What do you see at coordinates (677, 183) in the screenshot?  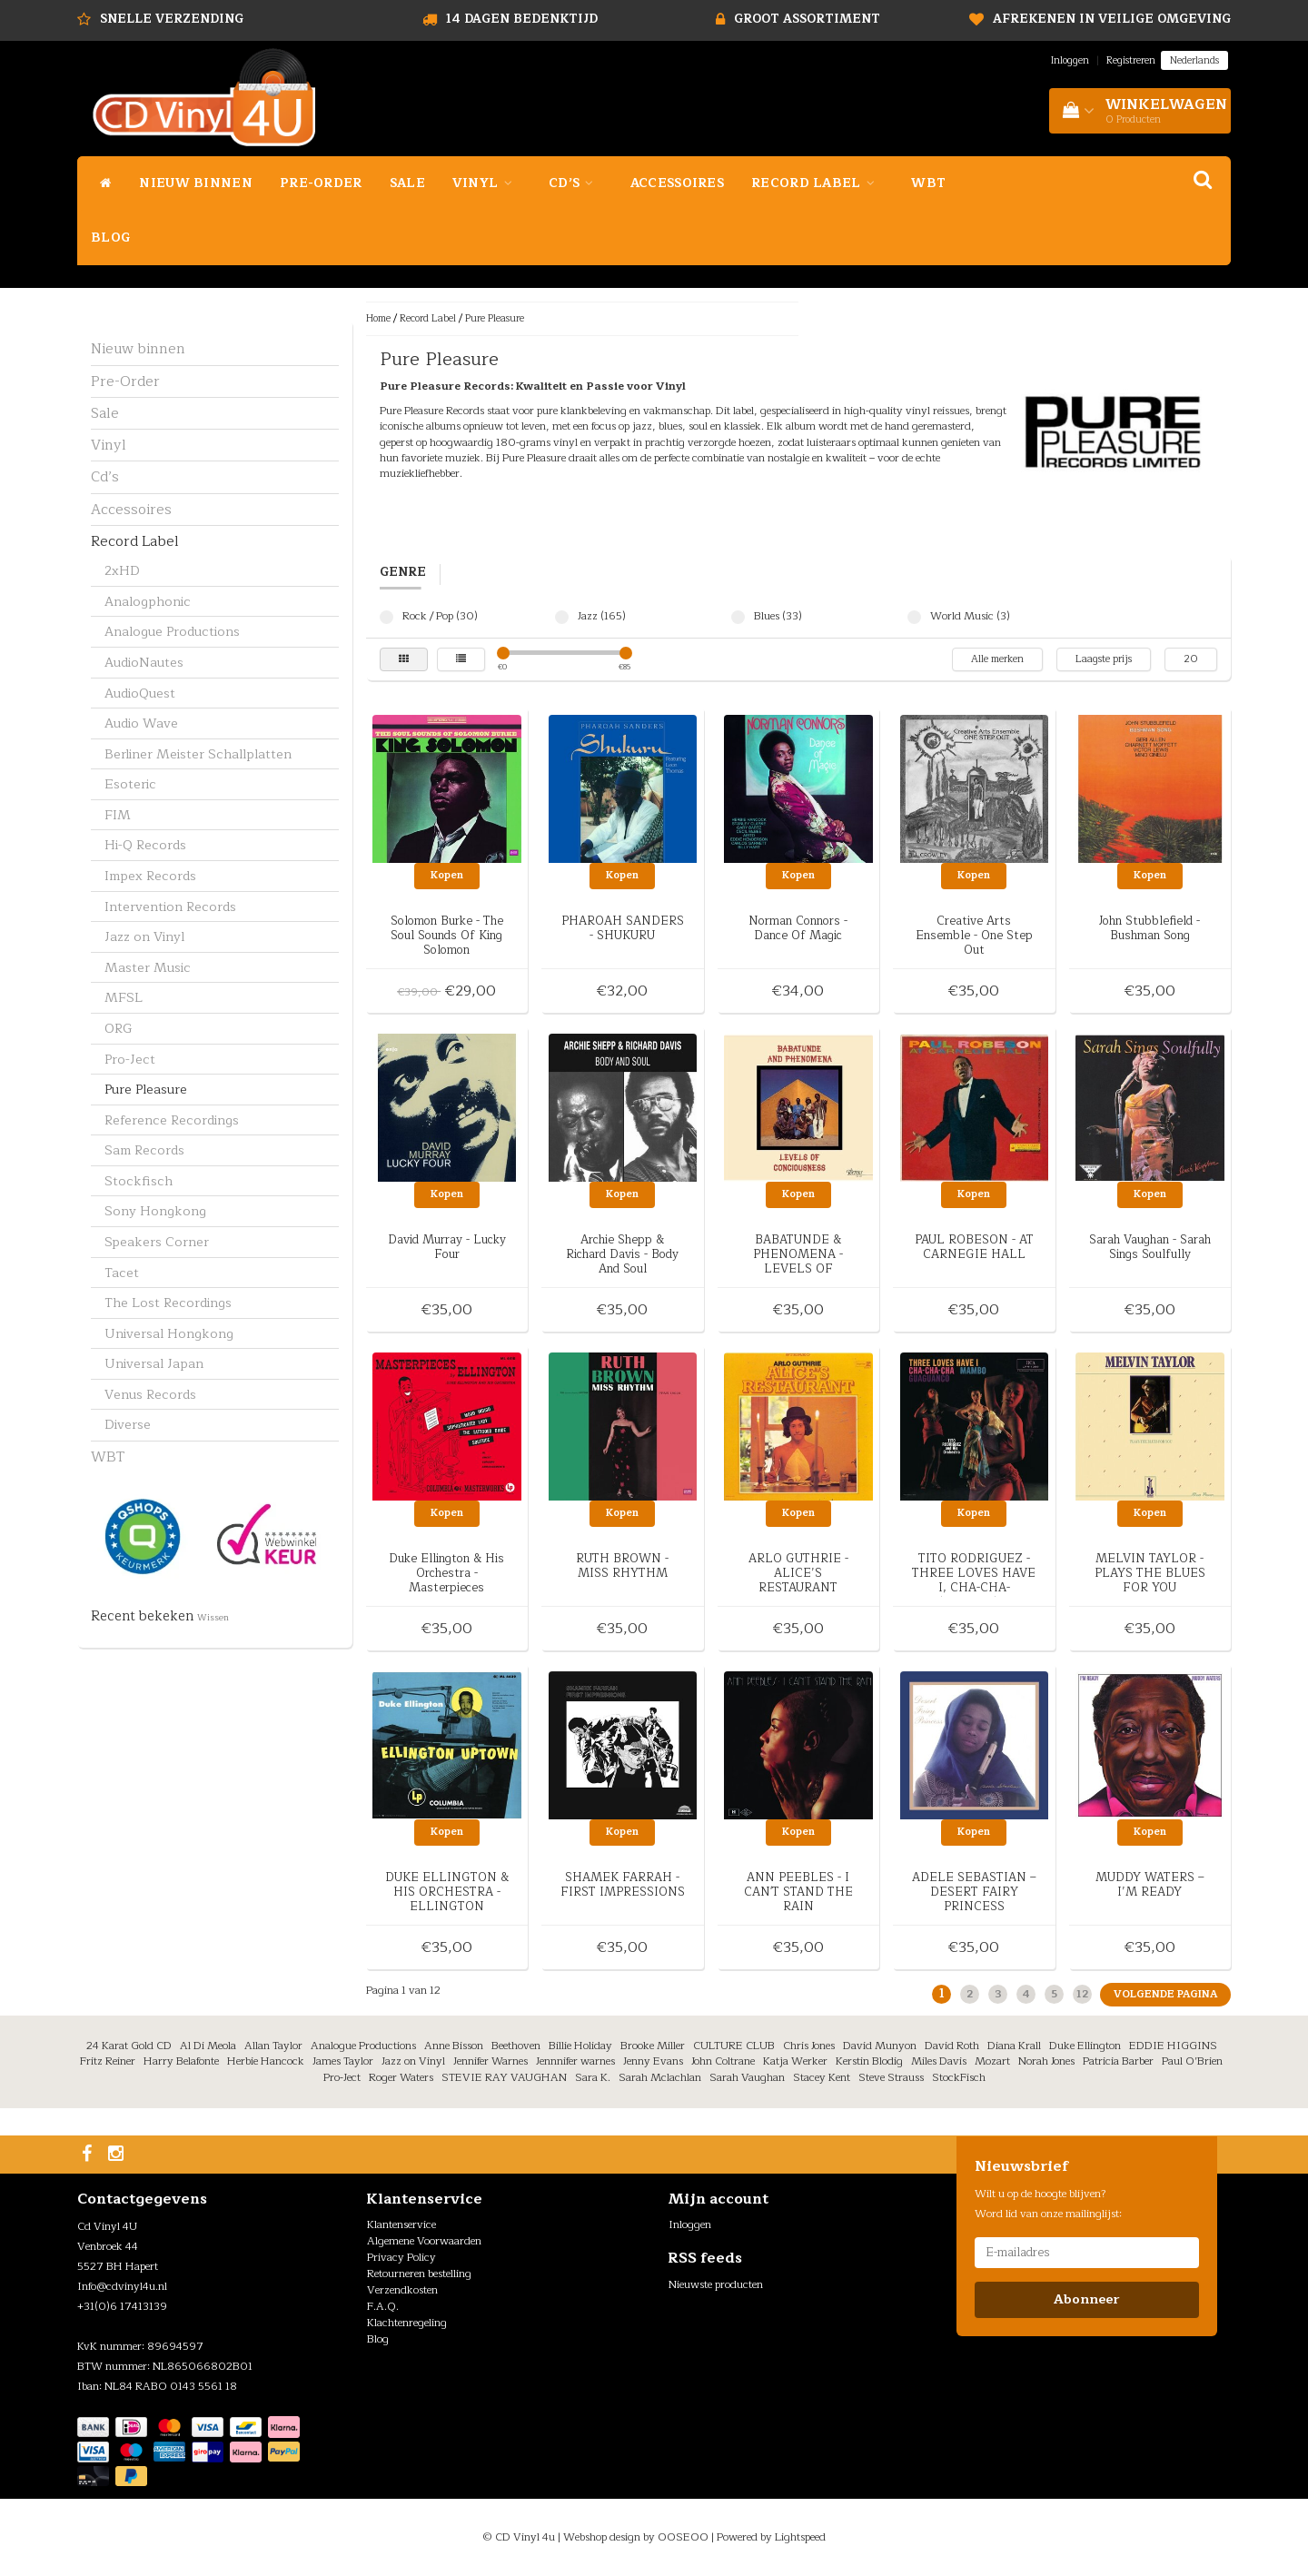 I see `Accessoires` at bounding box center [677, 183].